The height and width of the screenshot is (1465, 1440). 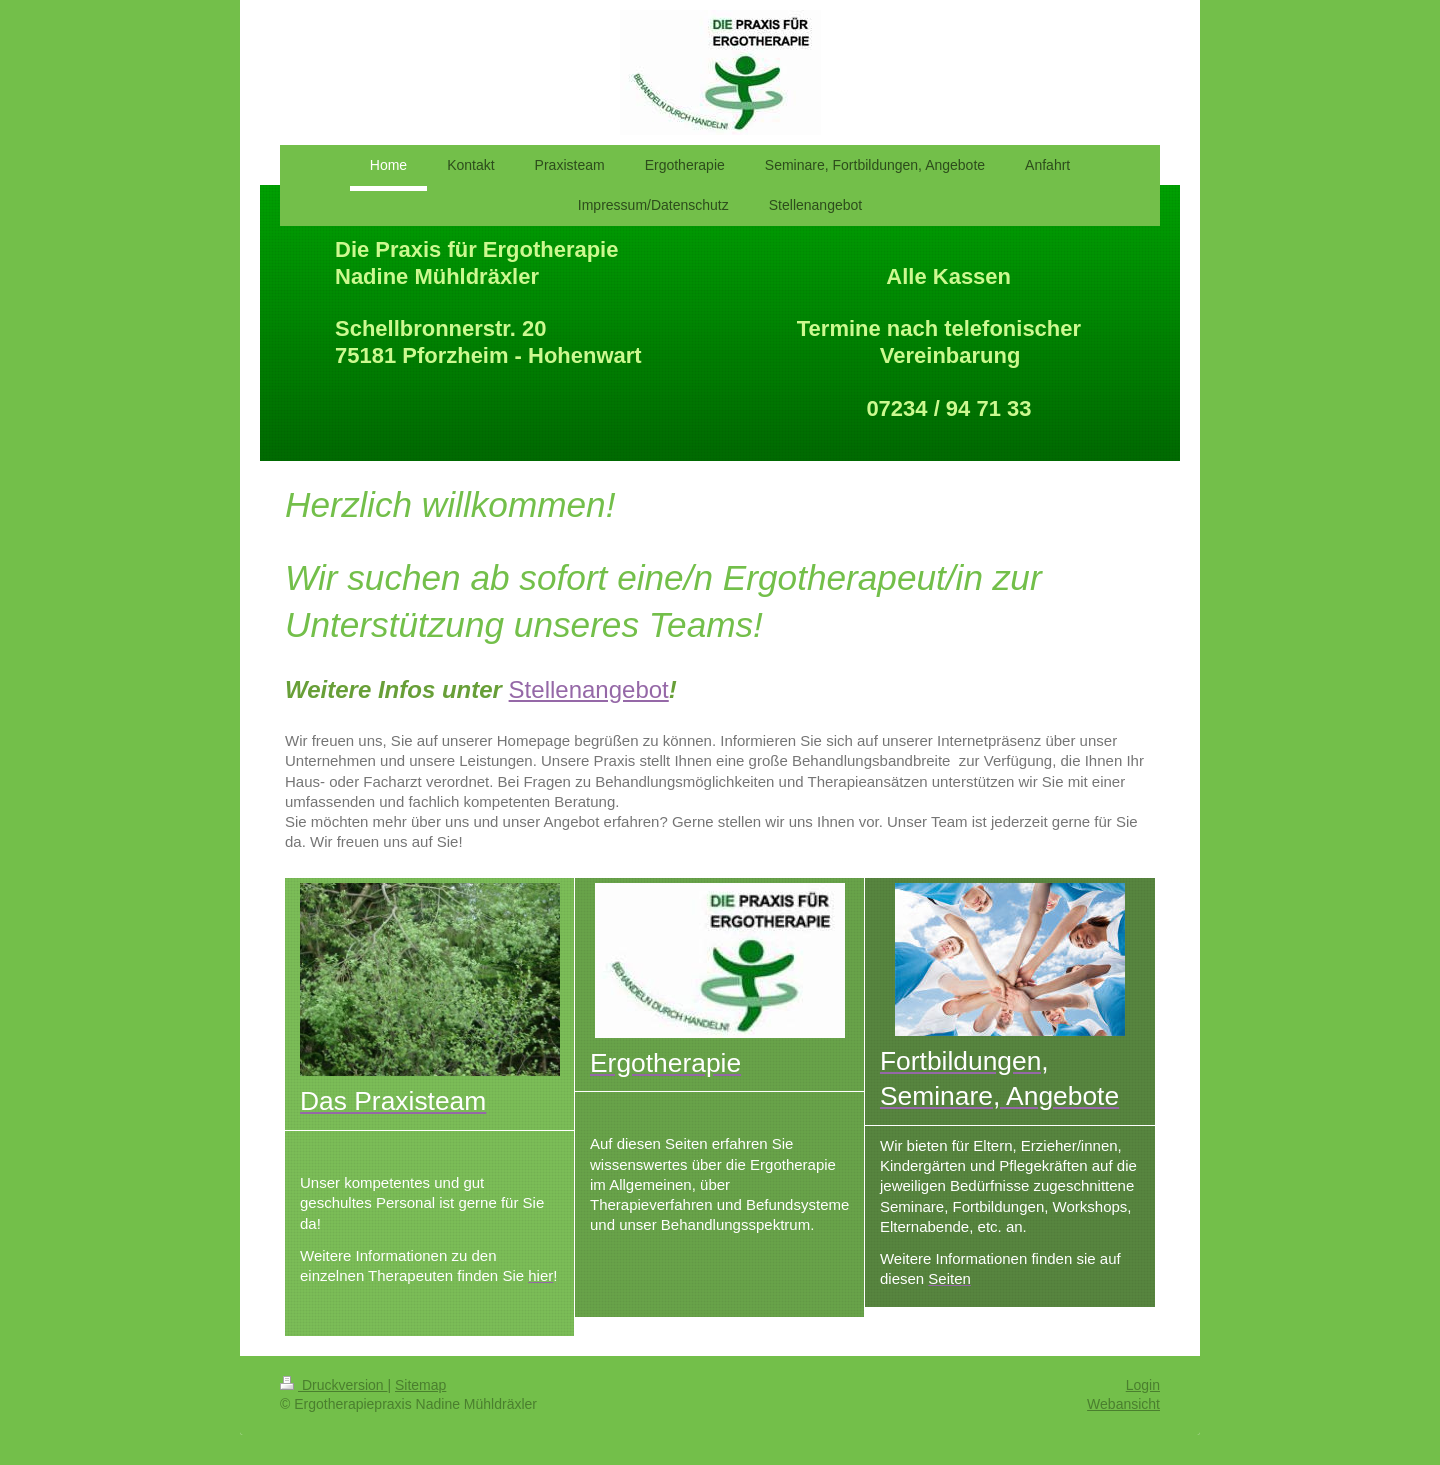 What do you see at coordinates (1143, 1385) in the screenshot?
I see `Login` at bounding box center [1143, 1385].